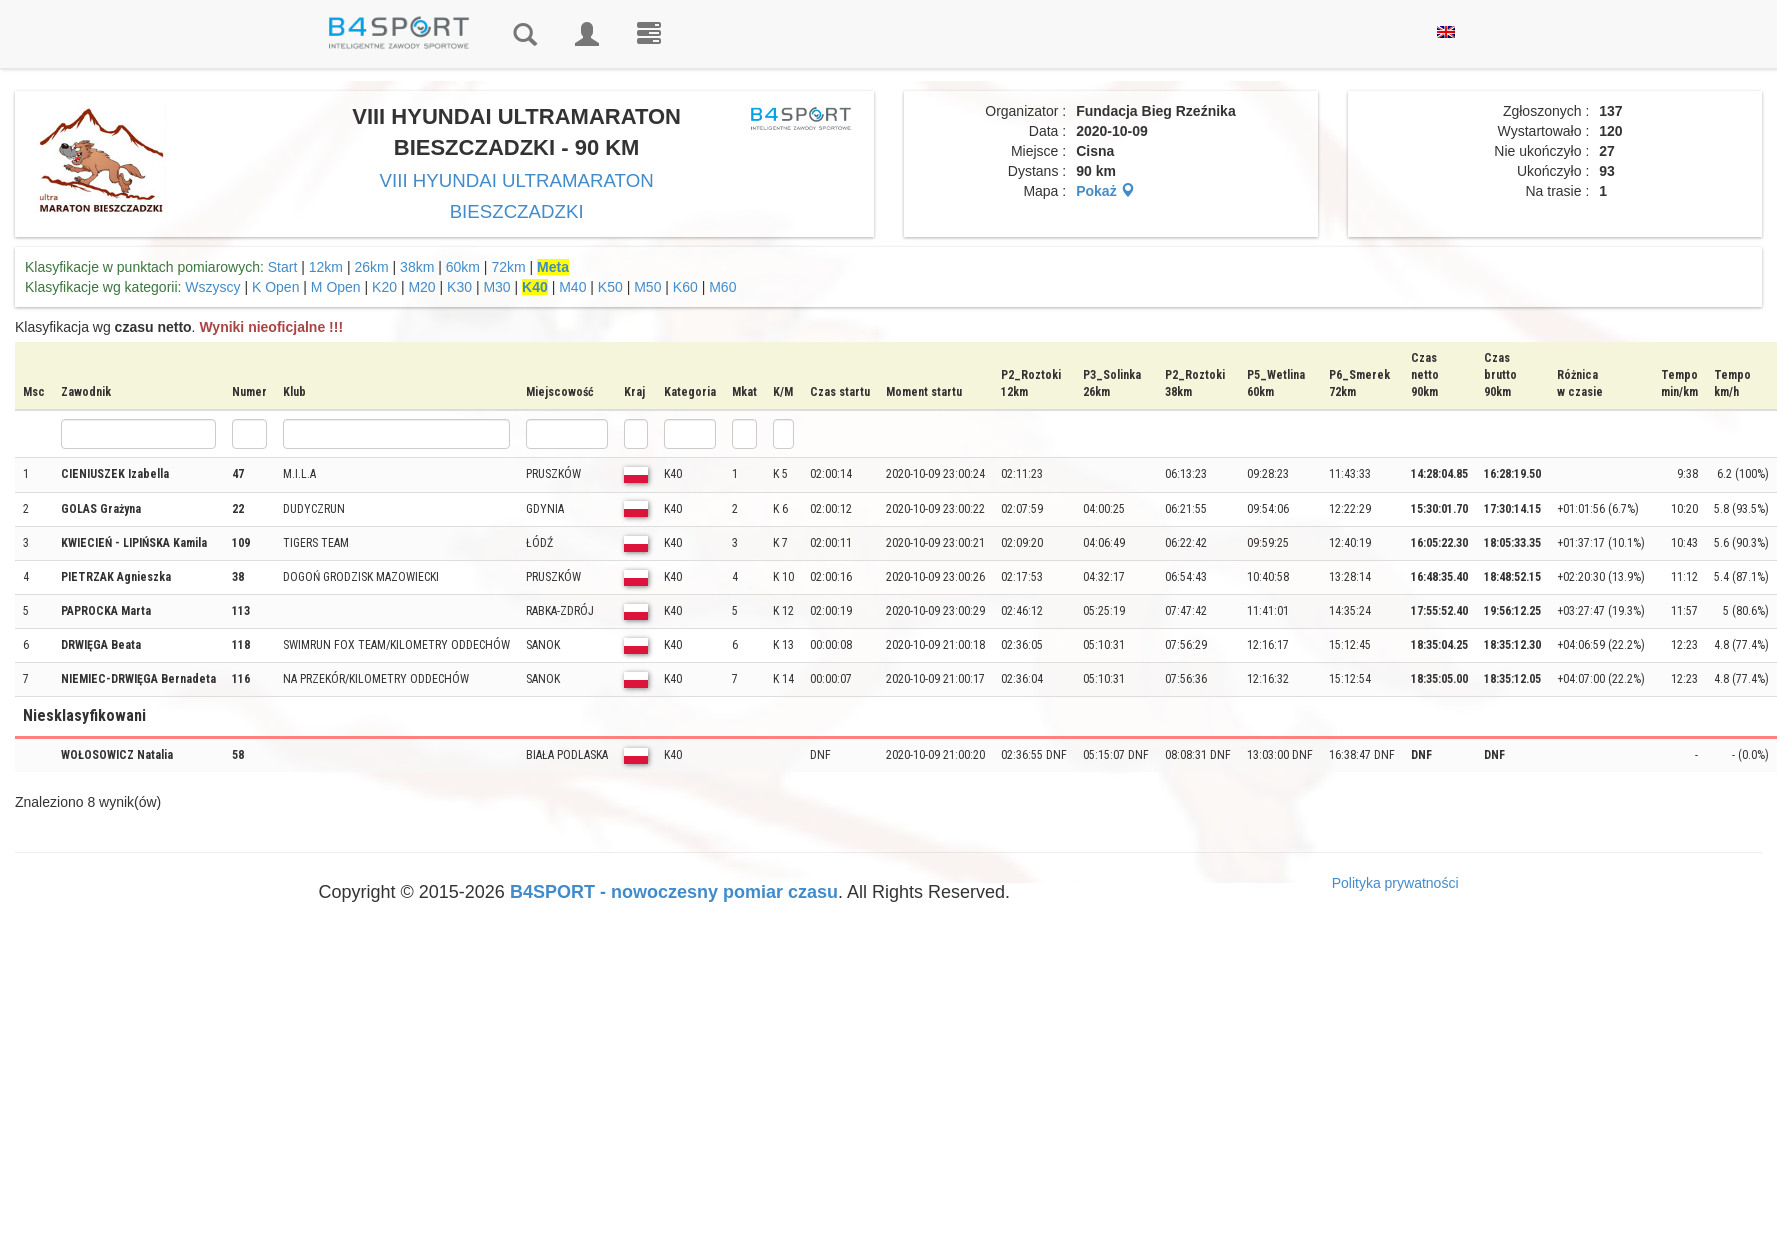 The width and height of the screenshot is (1777, 1236). I want to click on M40, so click(572, 287).